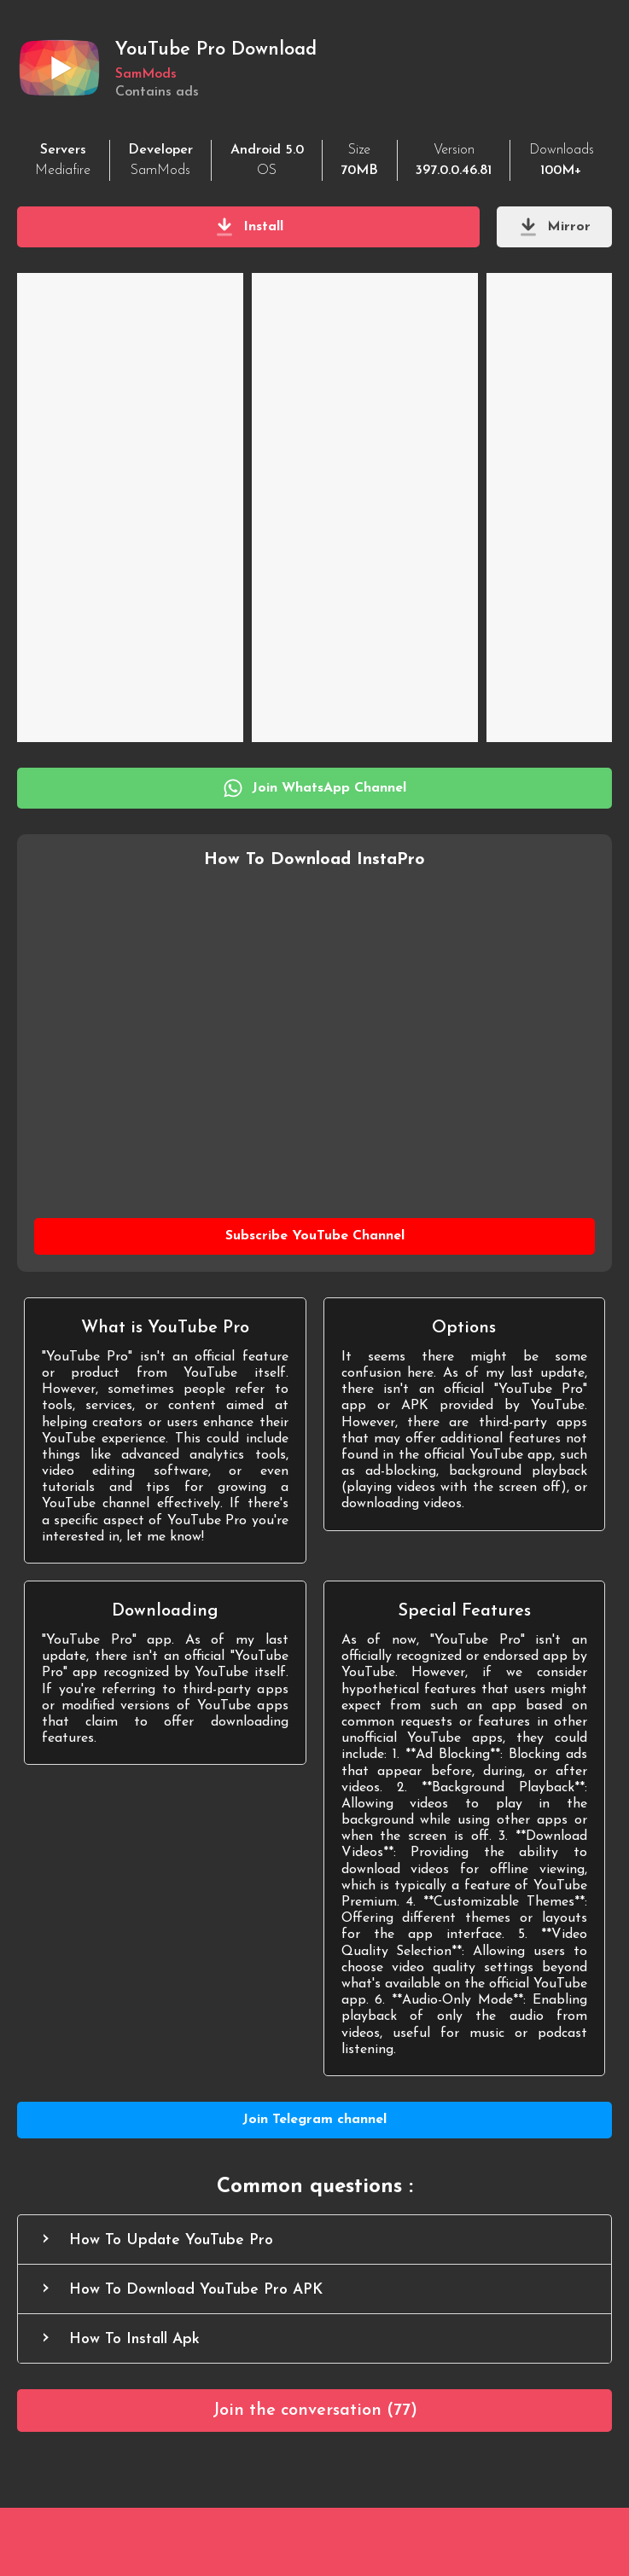 This screenshot has height=2576, width=629. What do you see at coordinates (165, 1328) in the screenshot?
I see `What is YouTube Pro` at bounding box center [165, 1328].